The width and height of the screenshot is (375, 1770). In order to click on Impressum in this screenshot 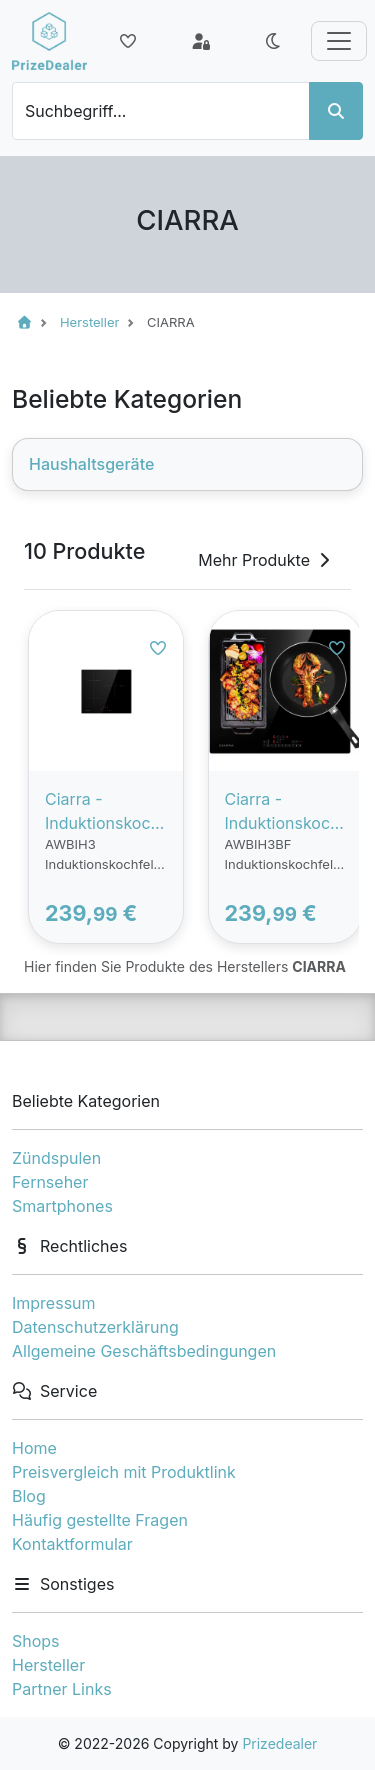, I will do `click(54, 1303)`.